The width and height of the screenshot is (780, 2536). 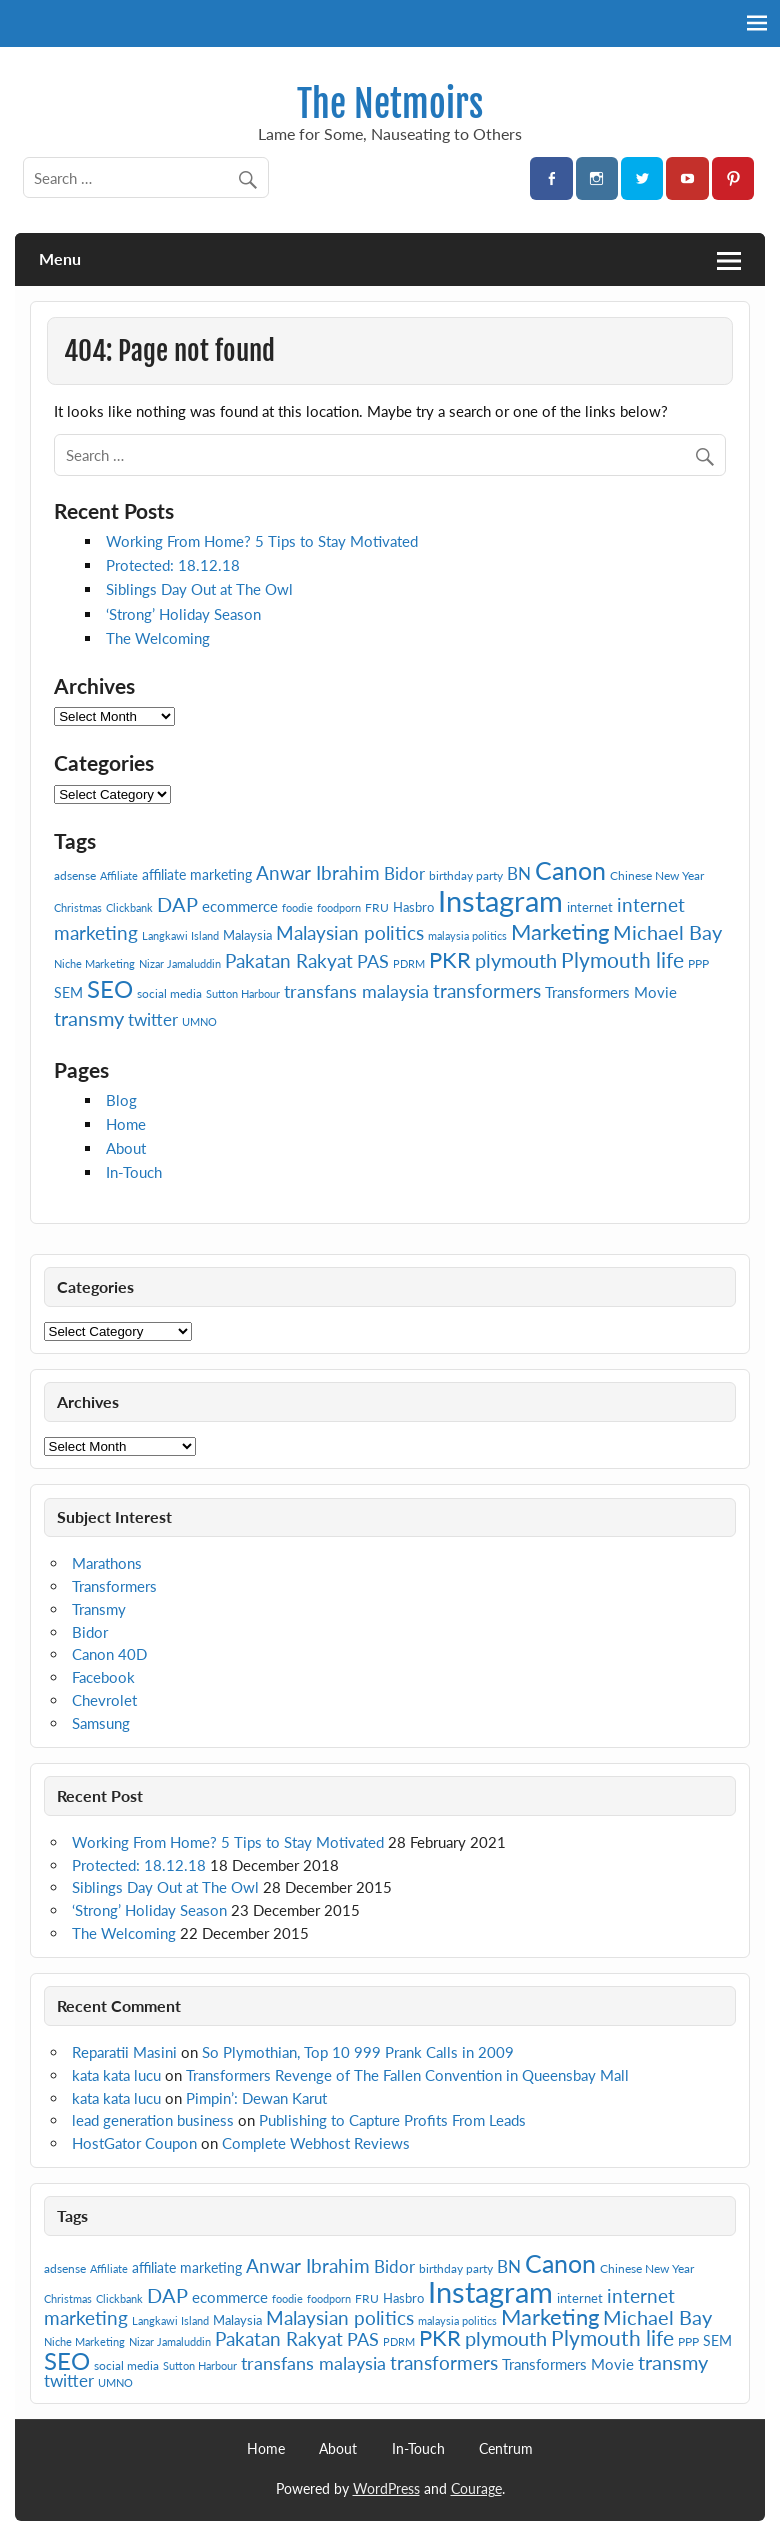 I want to click on Transmy, so click(x=99, y=1609).